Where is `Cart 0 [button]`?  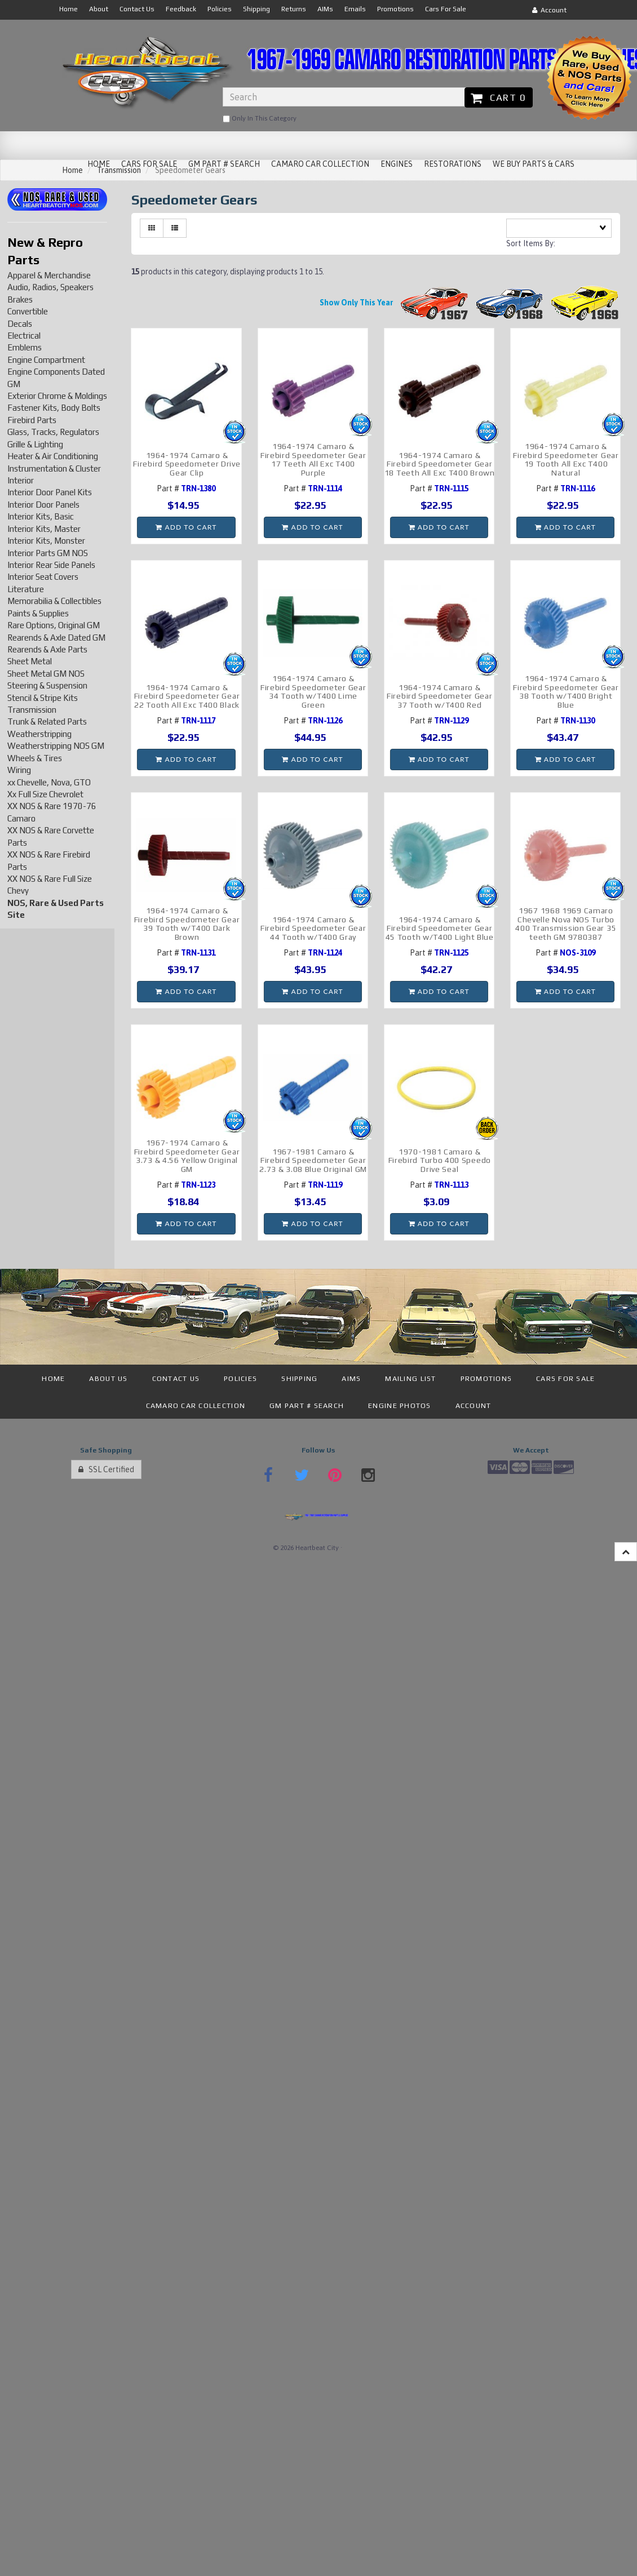 Cart 0 [button] is located at coordinates (499, 97).